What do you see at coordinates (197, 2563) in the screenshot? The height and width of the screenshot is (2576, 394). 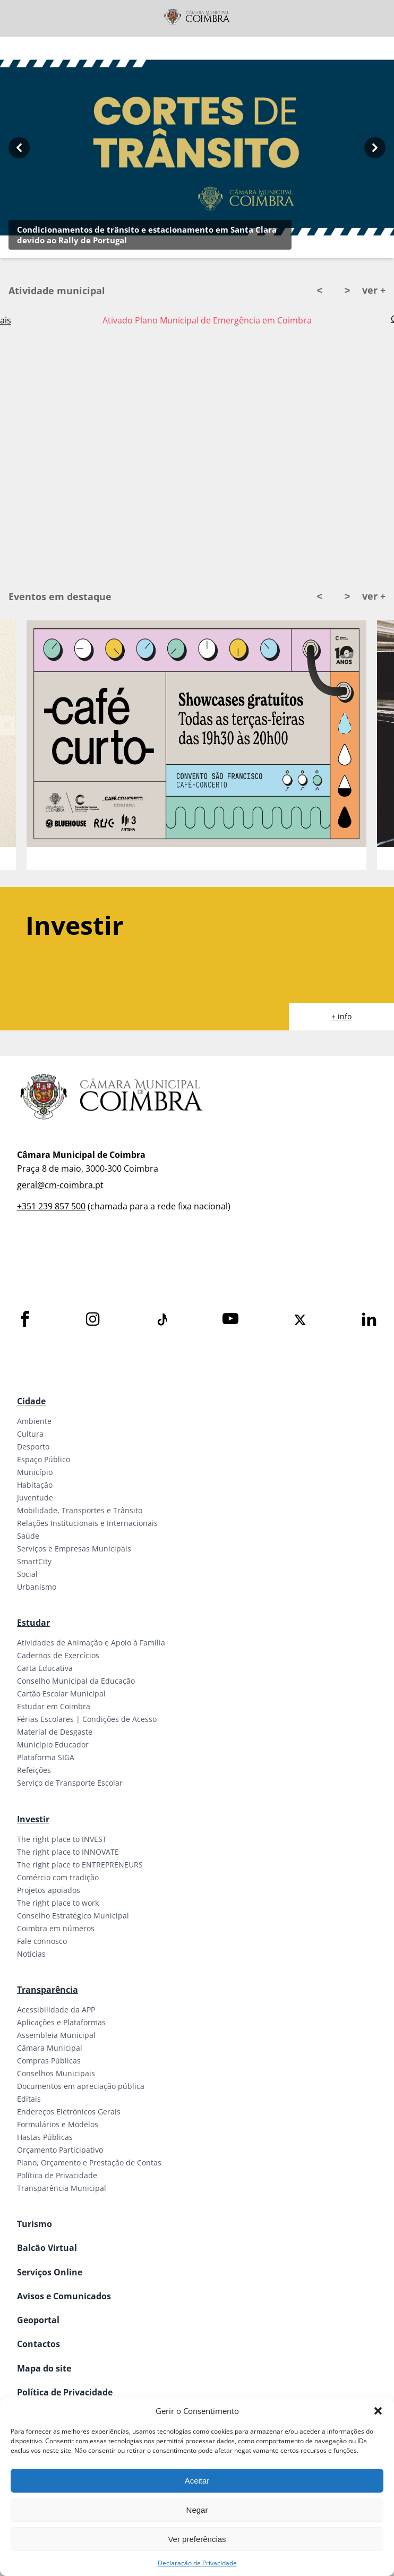 I see `Declaração de Privacidade` at bounding box center [197, 2563].